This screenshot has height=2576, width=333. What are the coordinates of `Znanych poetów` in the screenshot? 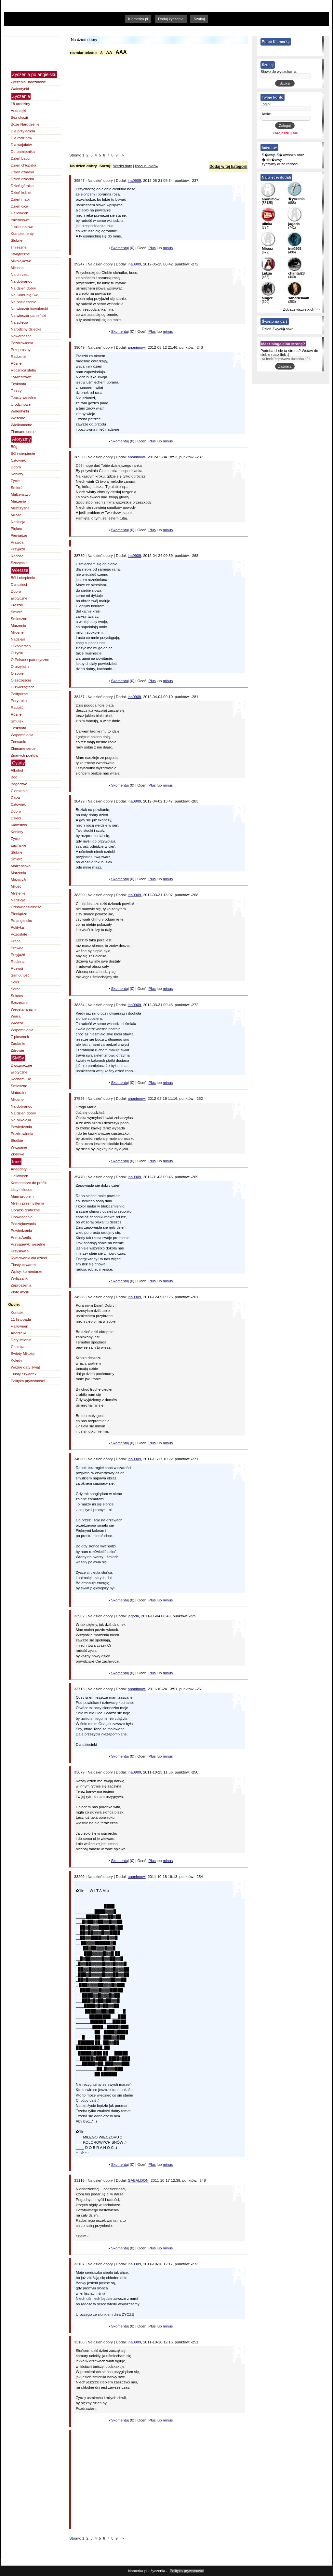 It's located at (24, 755).